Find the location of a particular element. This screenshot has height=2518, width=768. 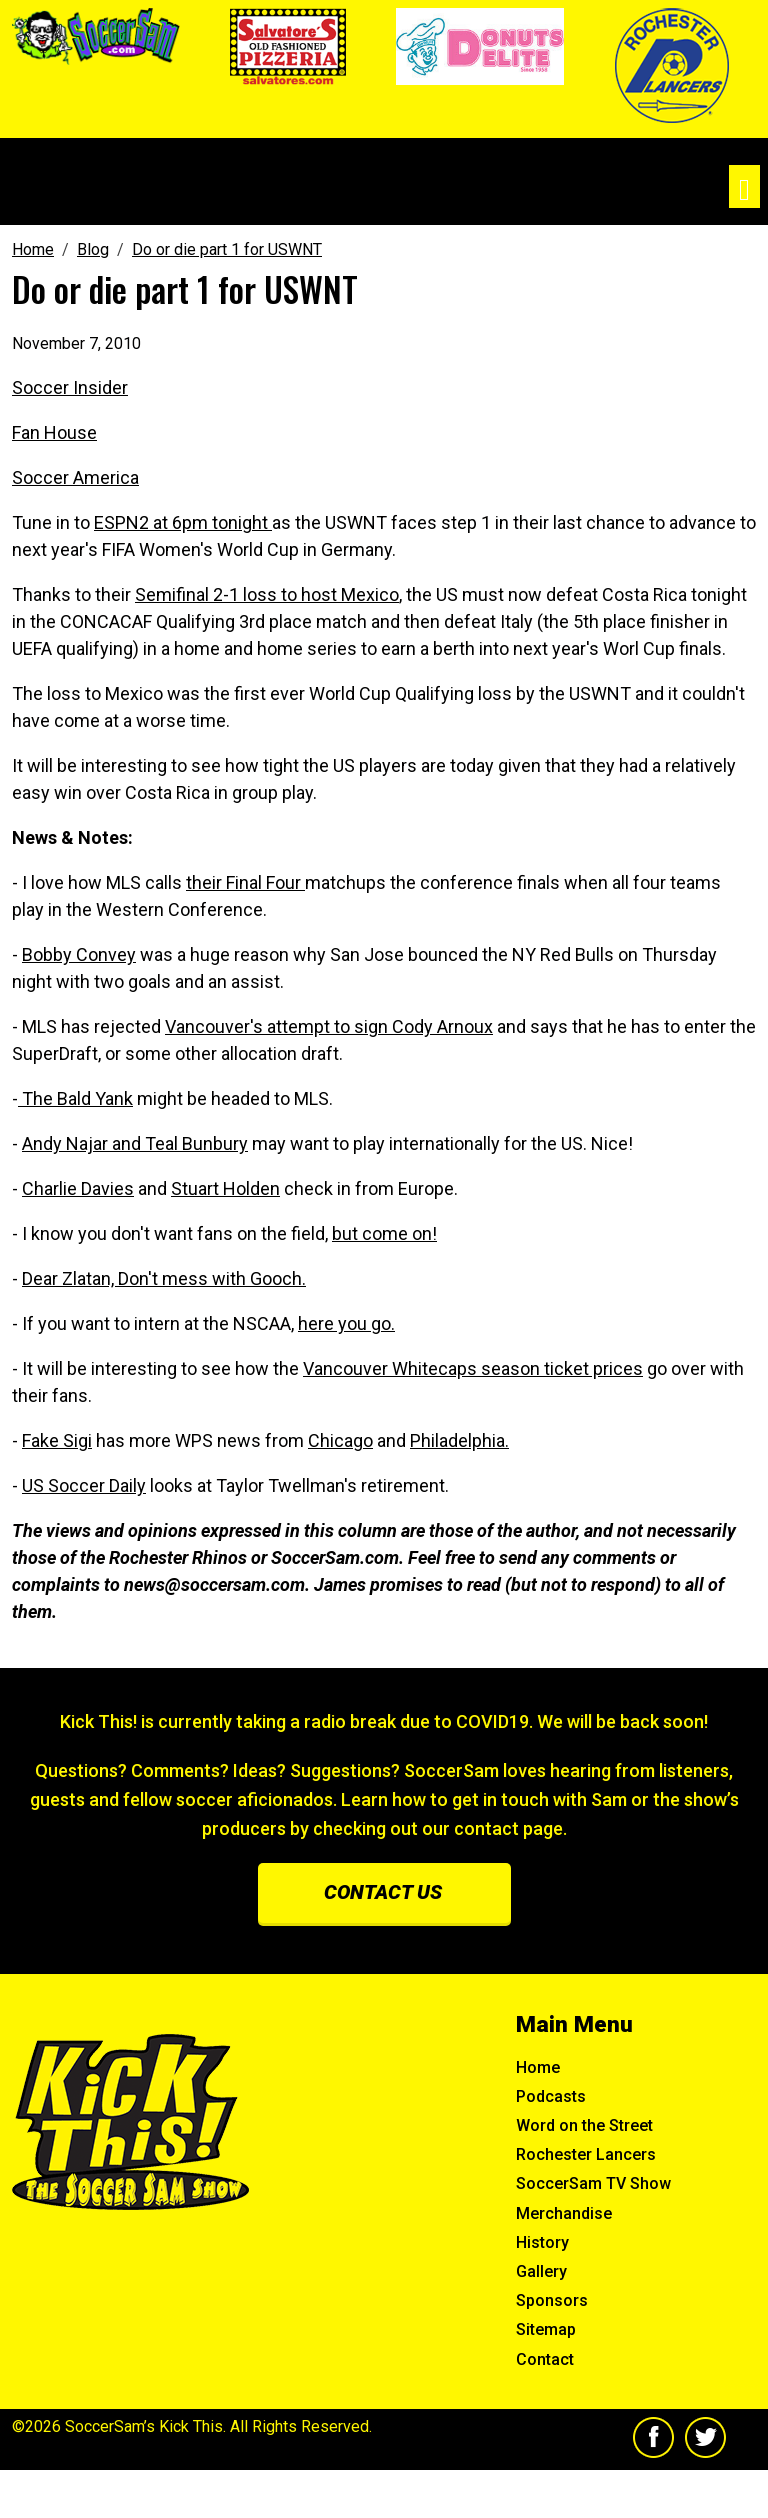

Gallery is located at coordinates (541, 2271).